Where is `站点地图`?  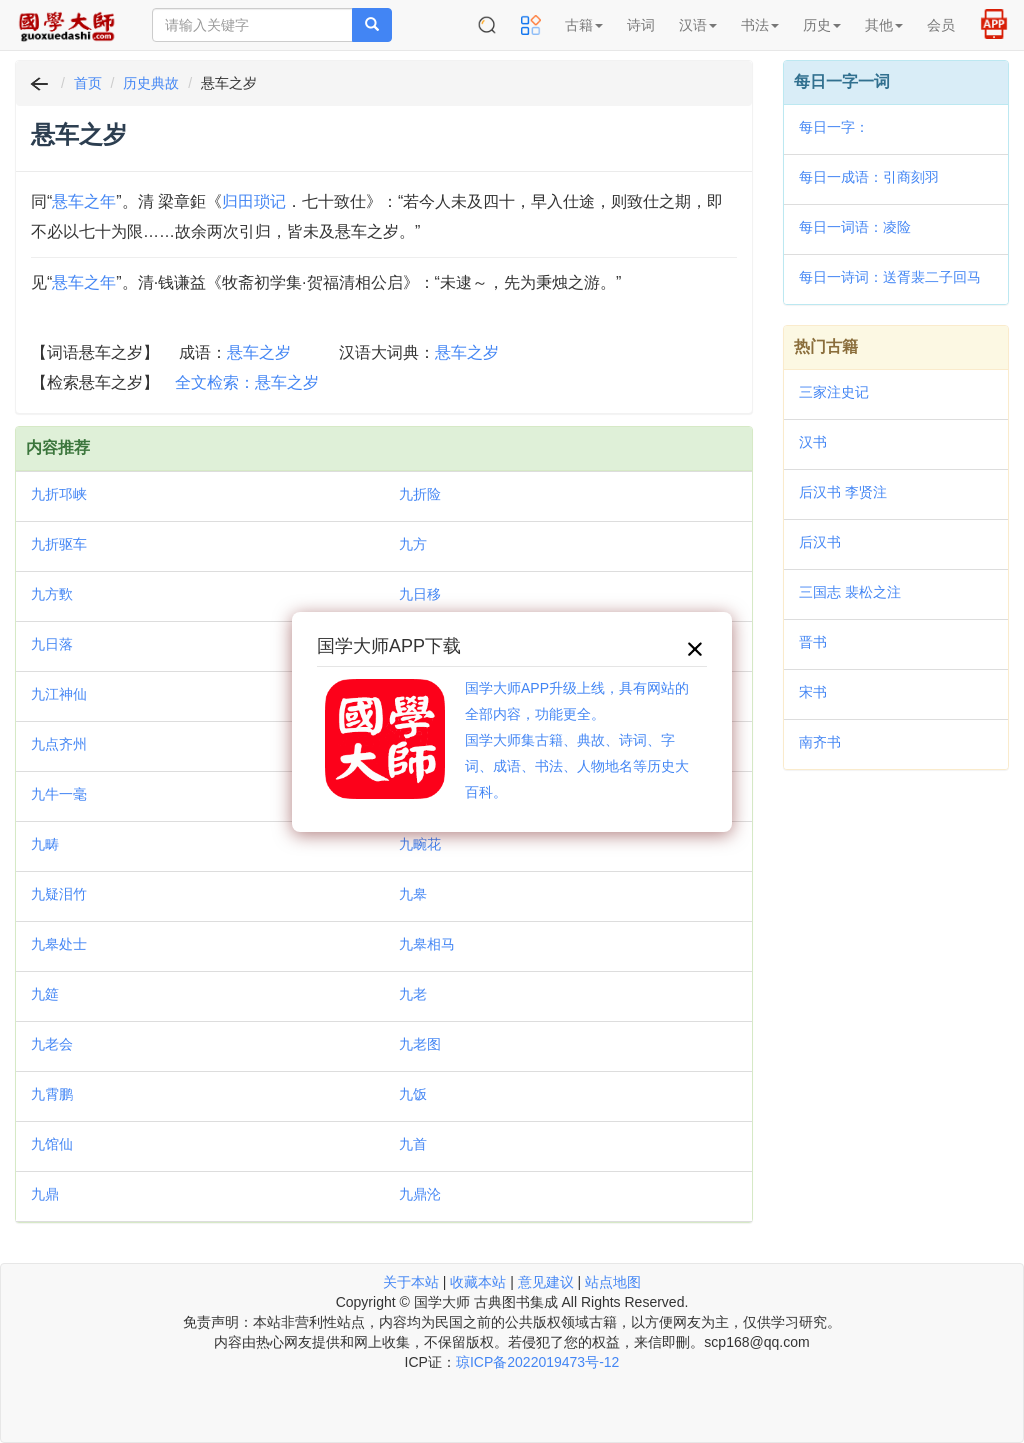 站点地图 is located at coordinates (613, 1282).